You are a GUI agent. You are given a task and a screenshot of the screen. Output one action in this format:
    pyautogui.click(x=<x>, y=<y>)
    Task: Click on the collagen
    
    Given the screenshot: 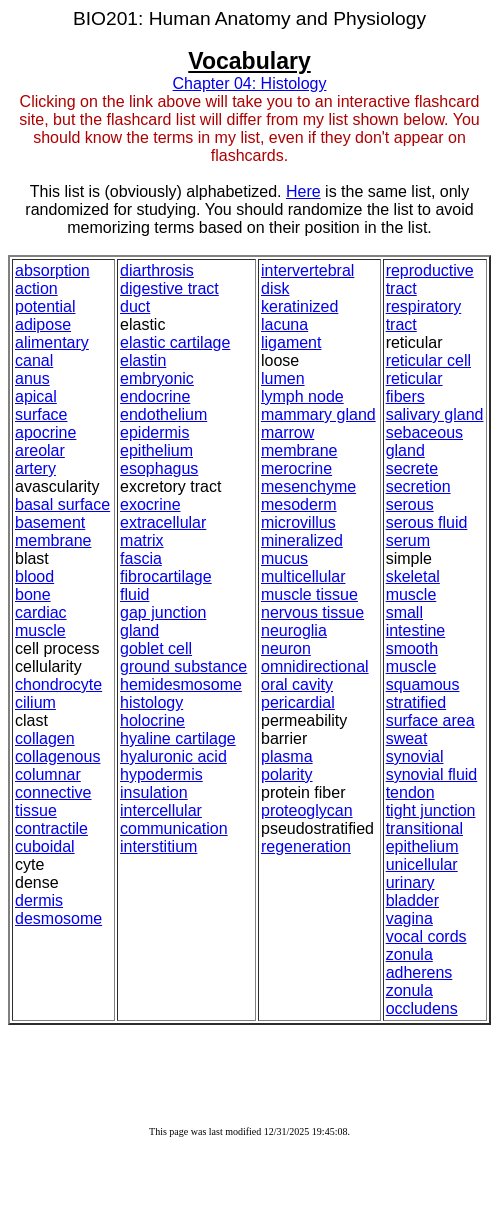 What is the action you would take?
    pyautogui.click(x=45, y=738)
    